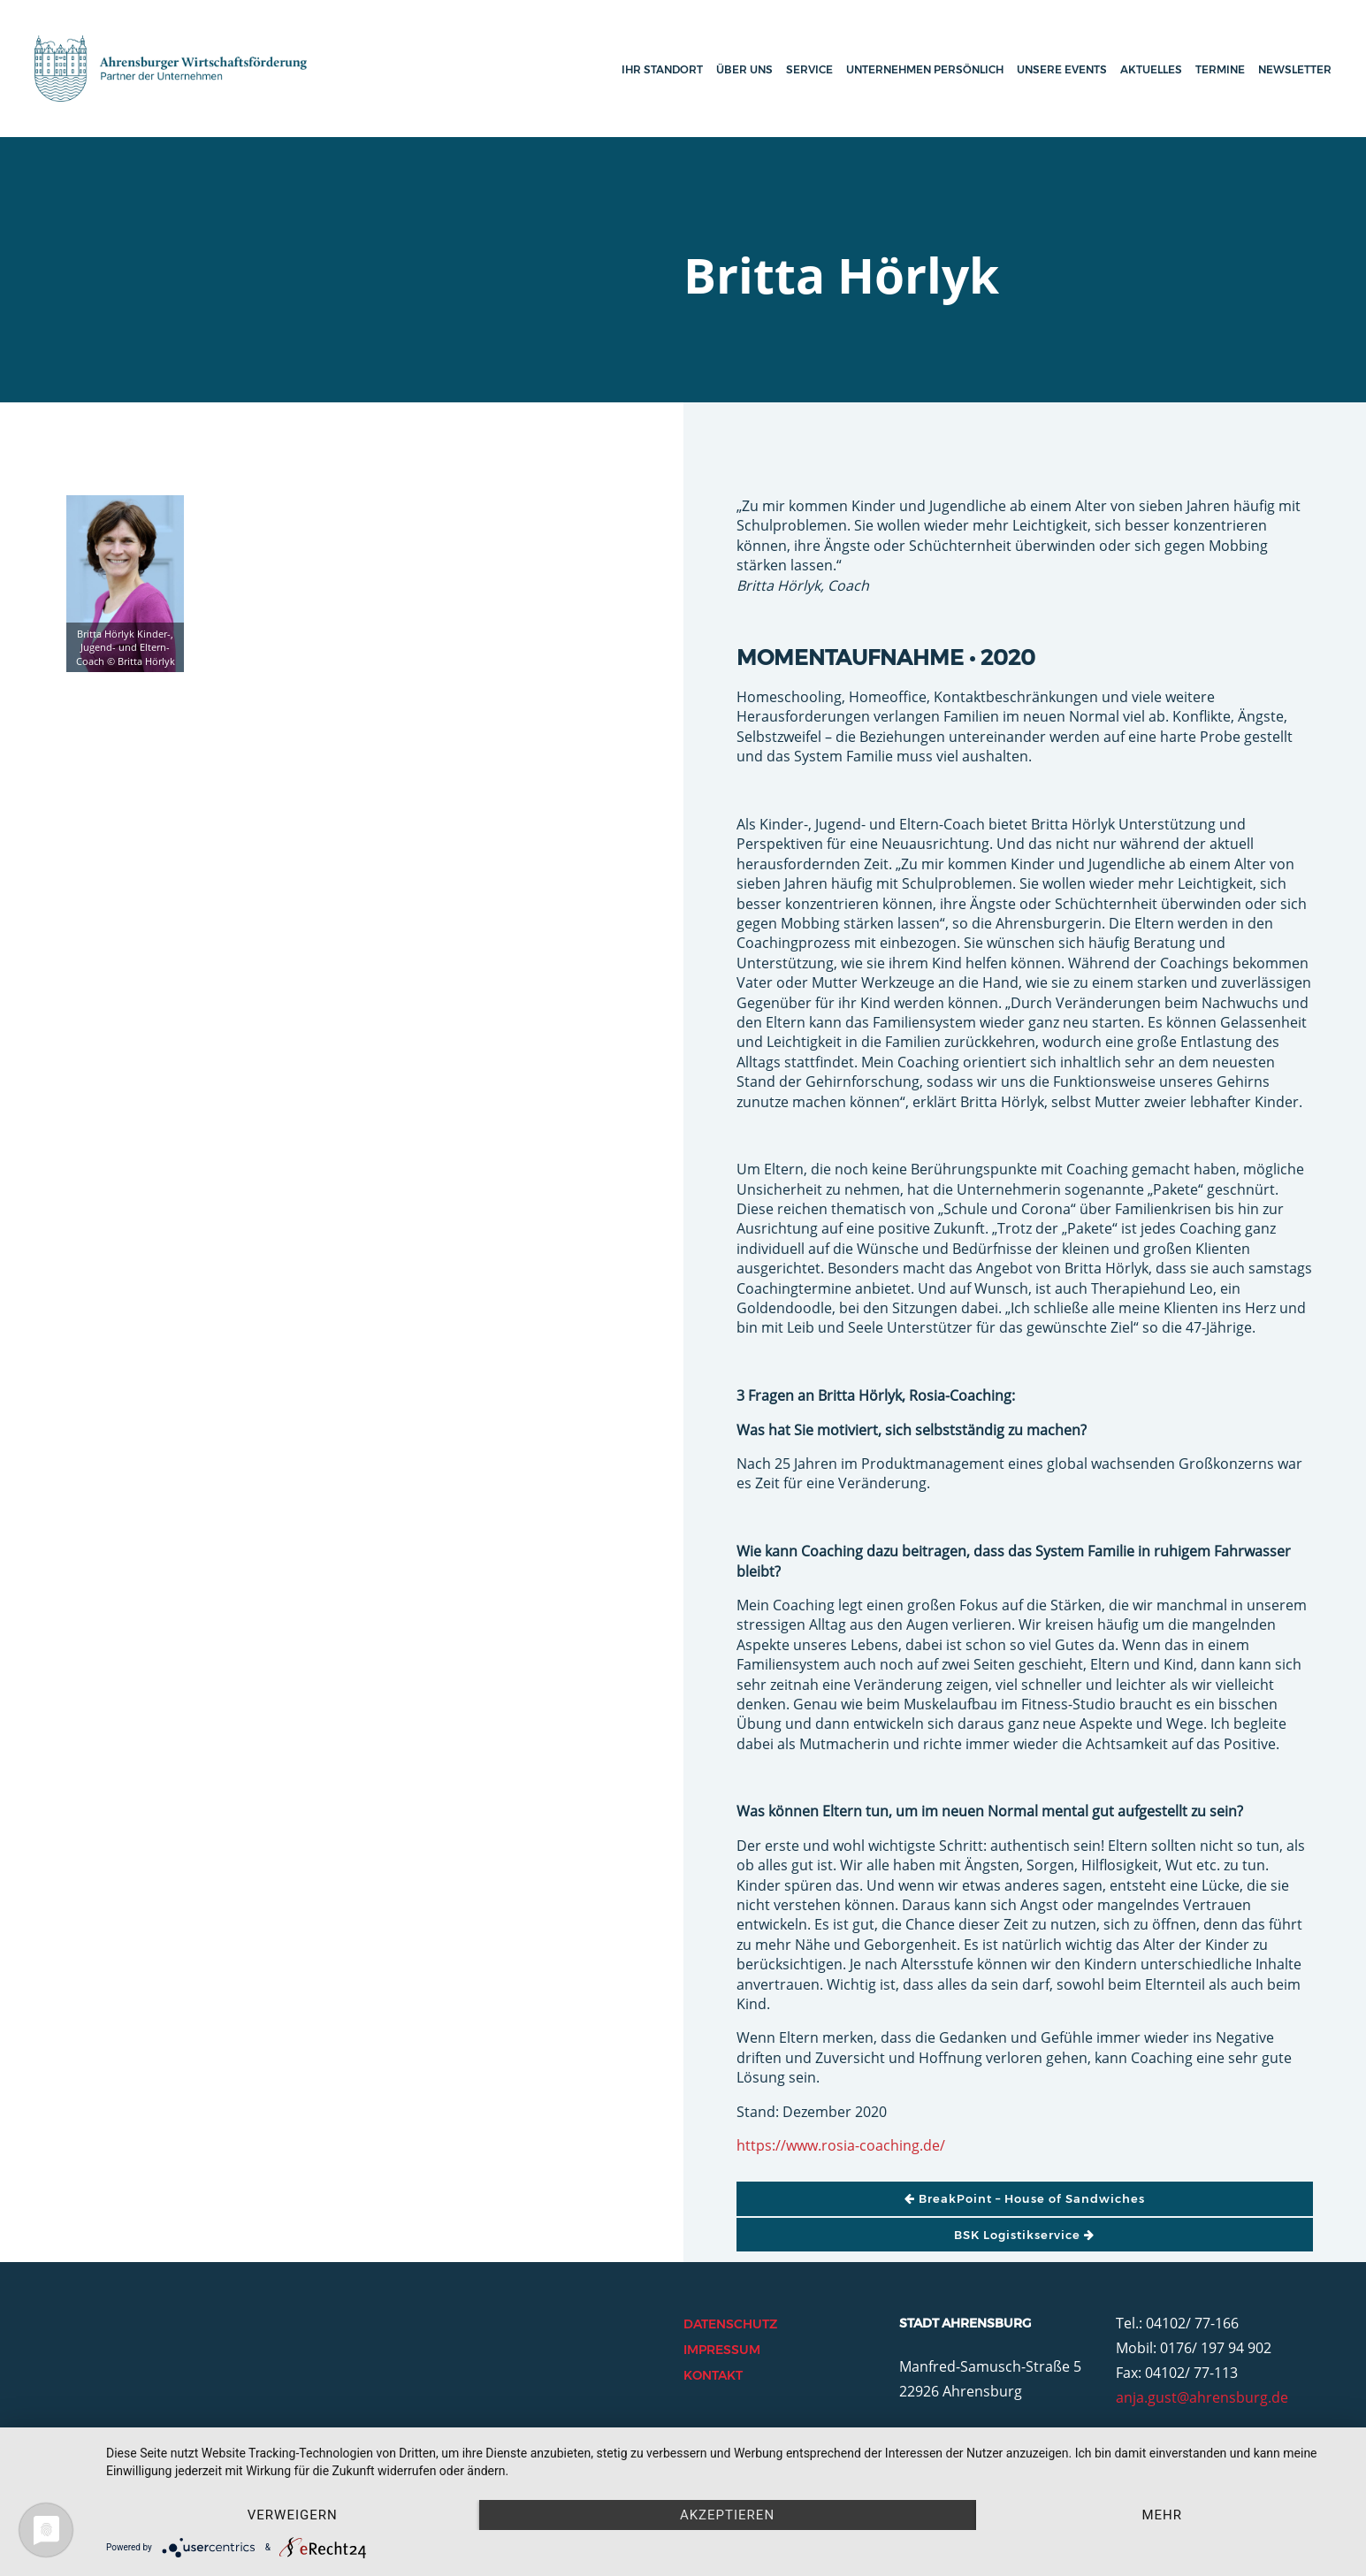  What do you see at coordinates (809, 69) in the screenshot?
I see `Service` at bounding box center [809, 69].